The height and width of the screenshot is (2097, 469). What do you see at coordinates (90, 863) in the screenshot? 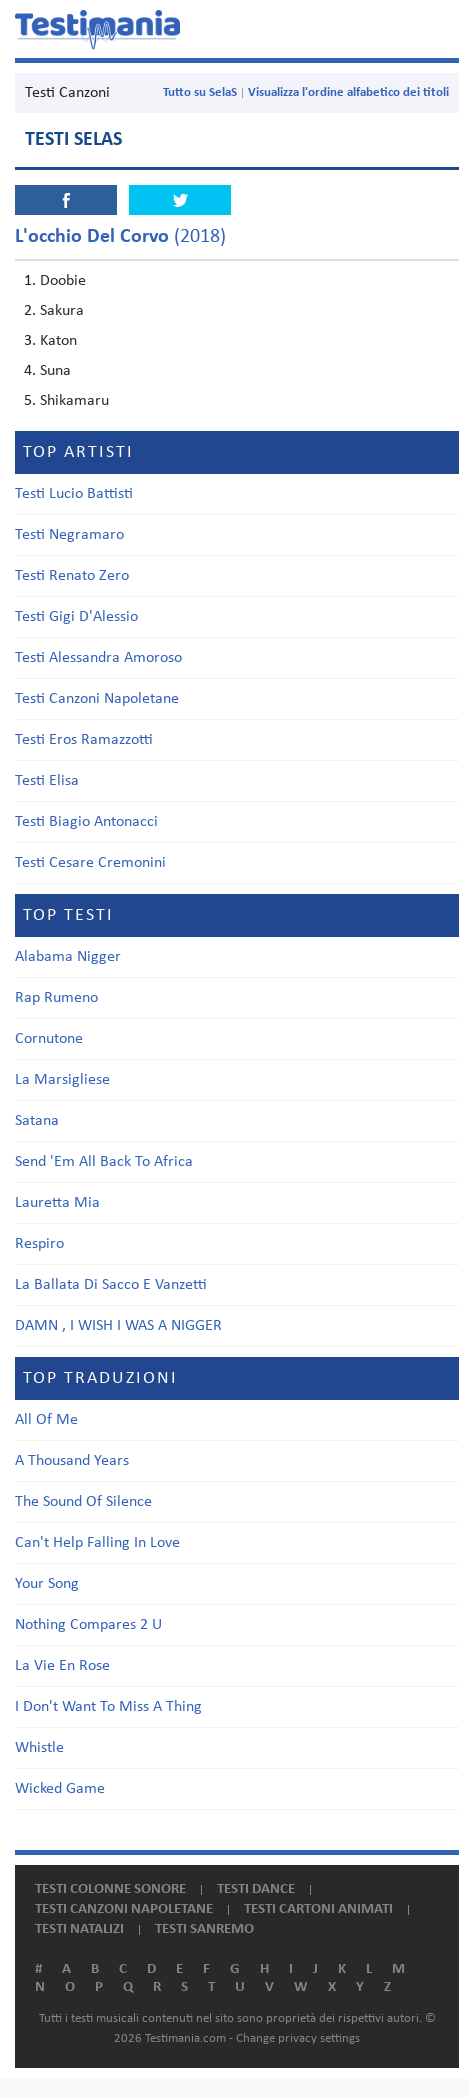
I see `Testi Cesare Cremonini` at bounding box center [90, 863].